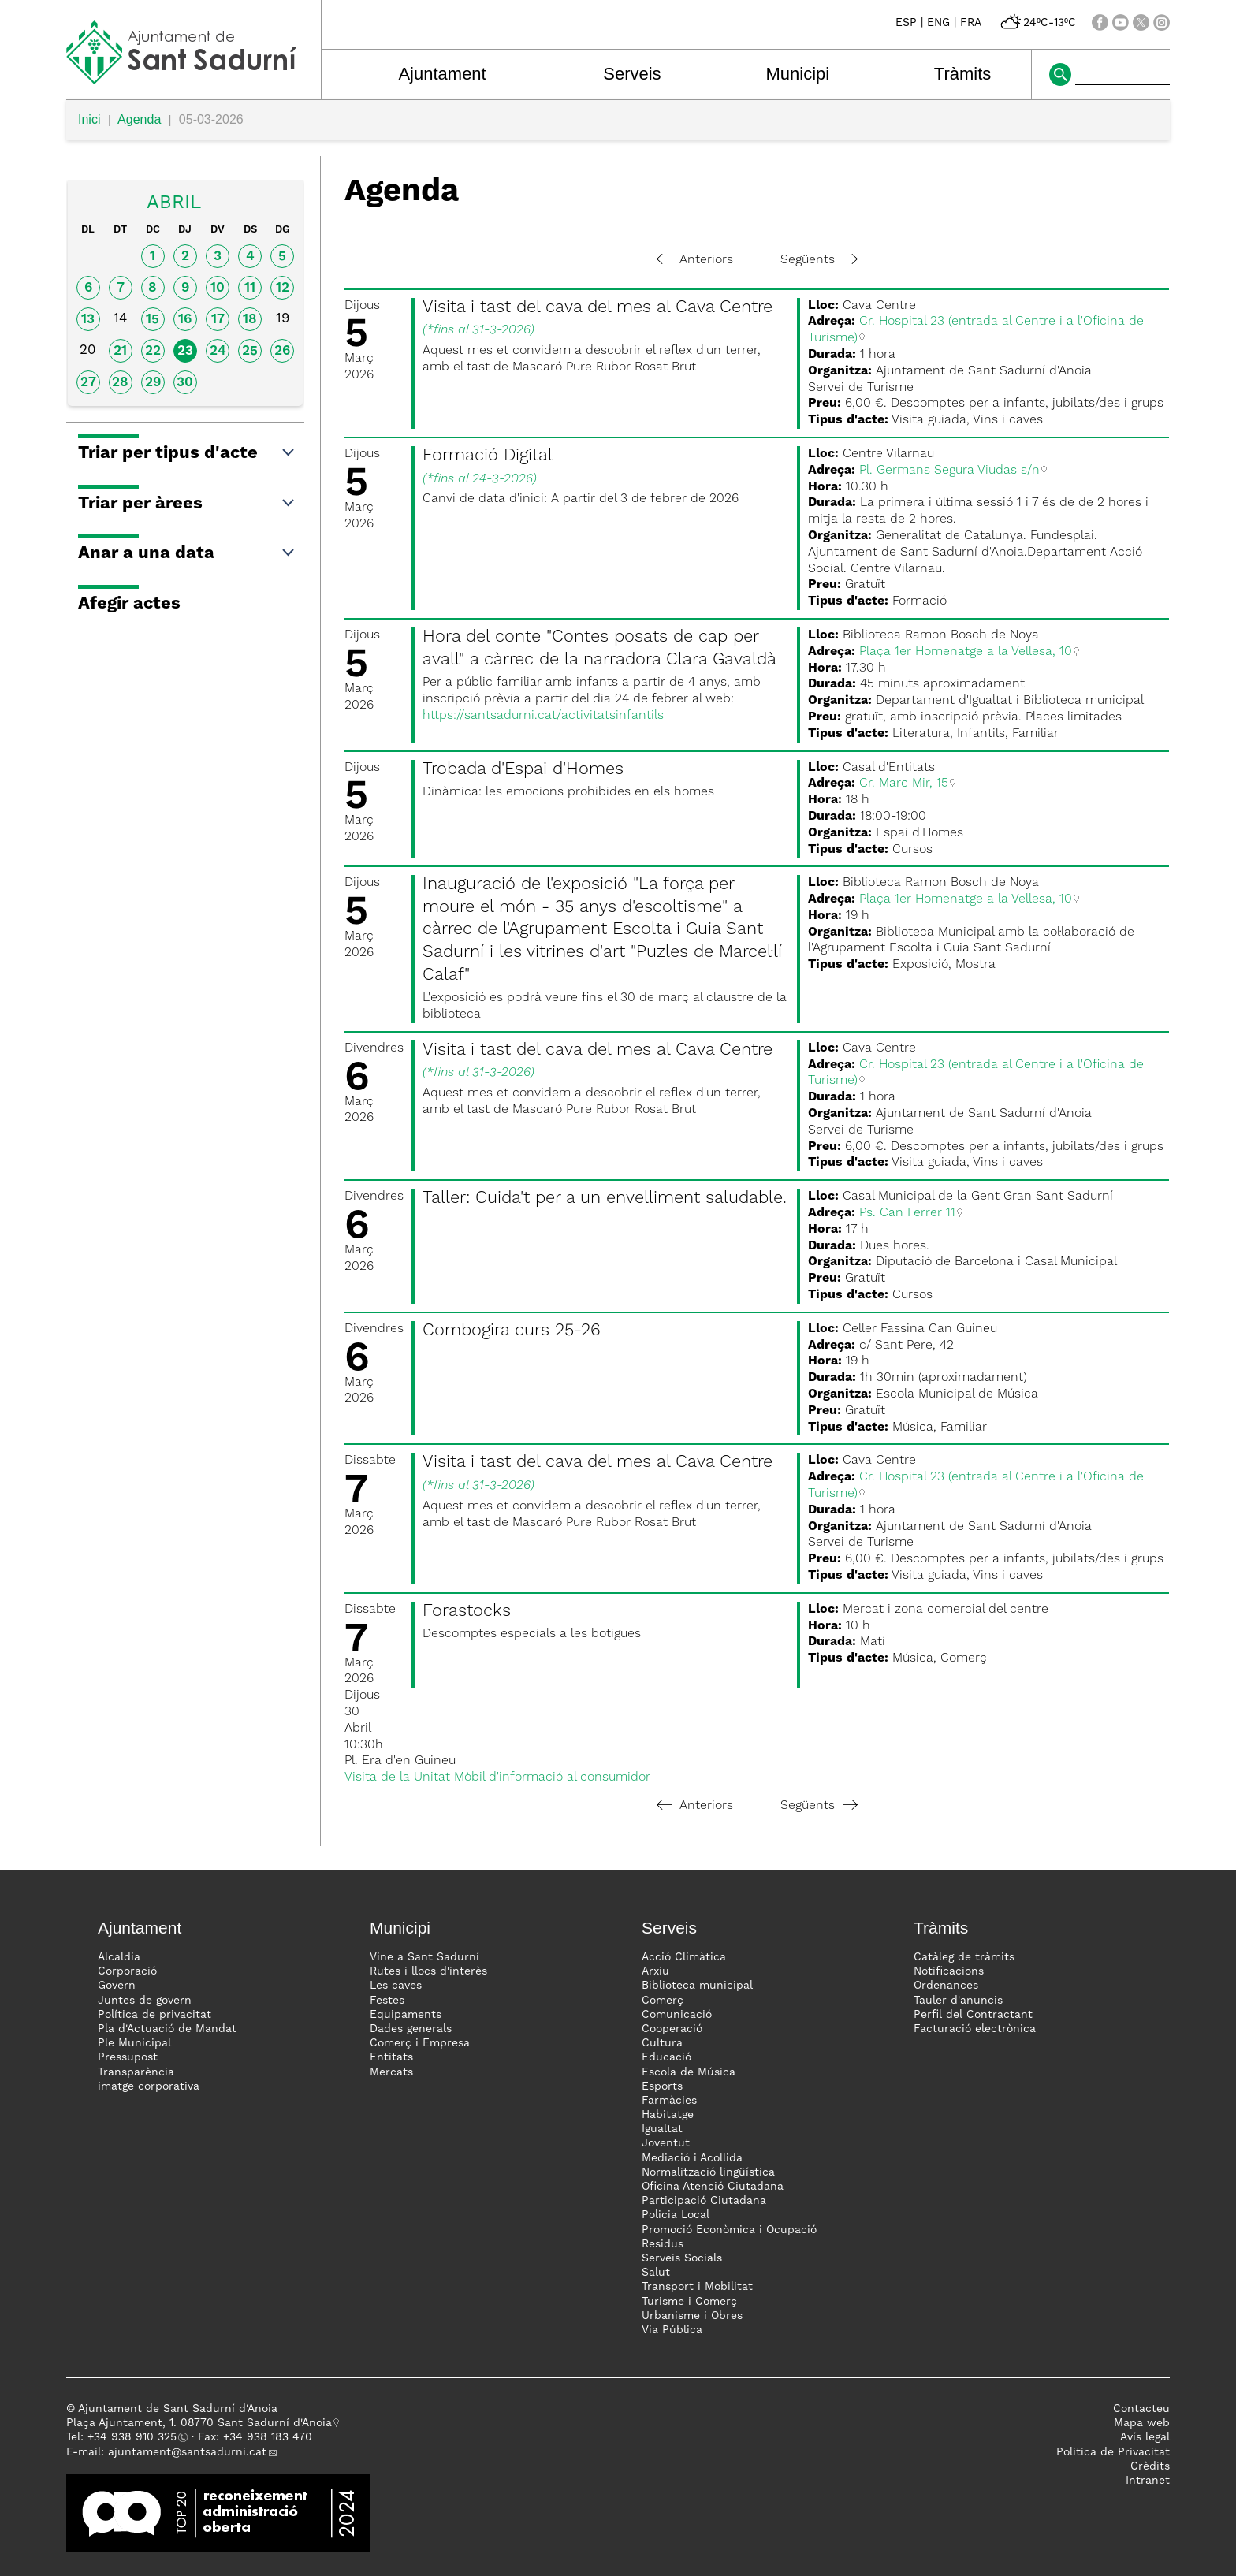 Image resolution: width=1236 pixels, height=2576 pixels. I want to click on Inici, so click(89, 119).